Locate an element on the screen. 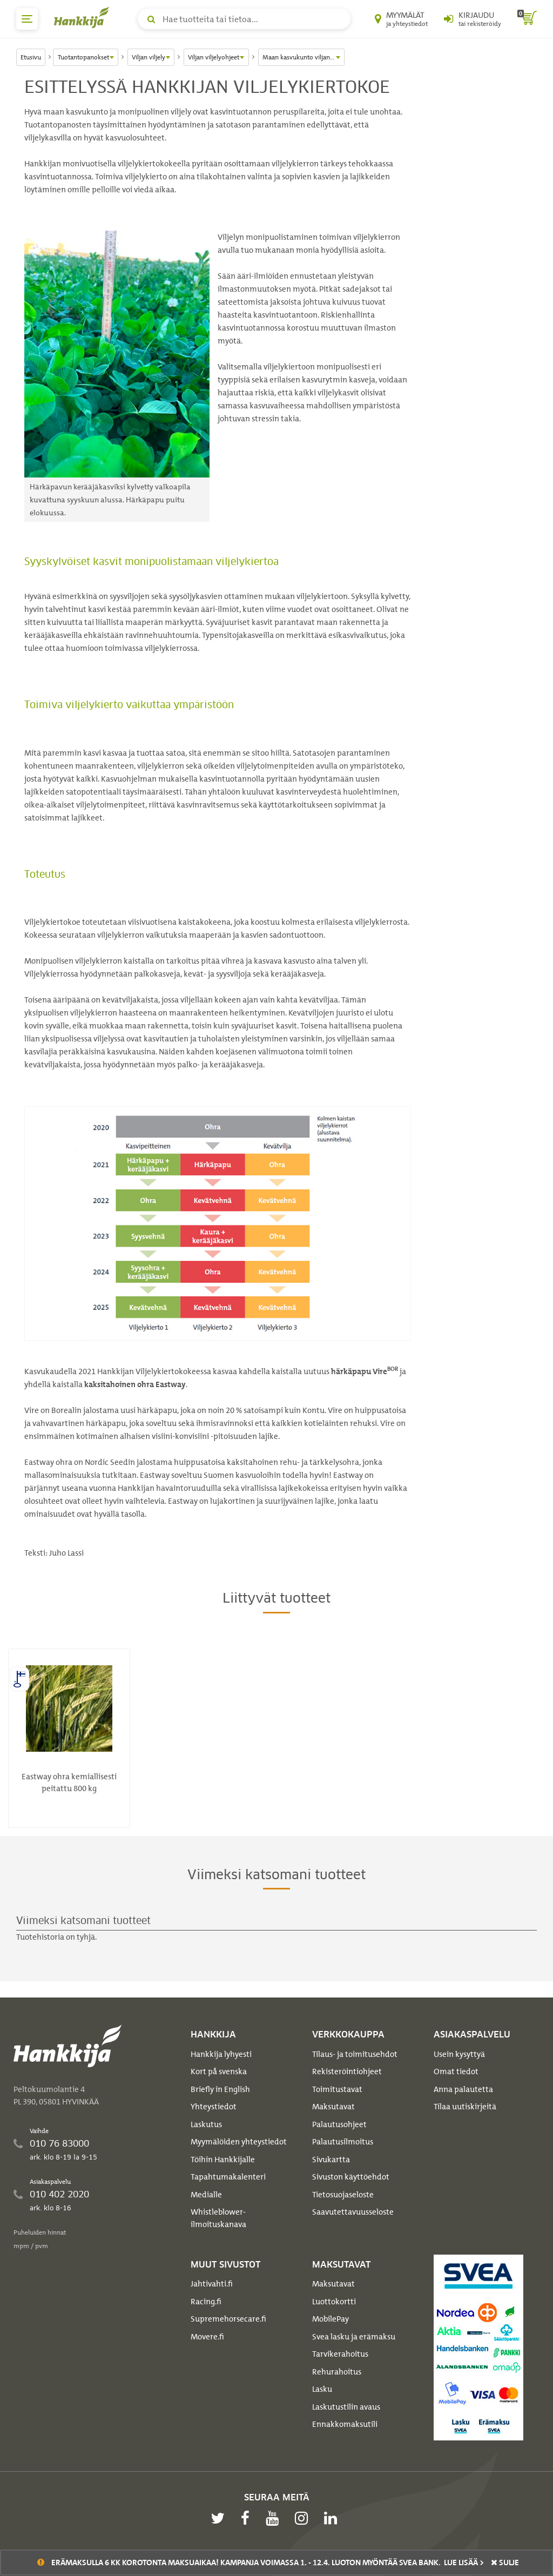 The height and width of the screenshot is (2576, 553). sulje is located at coordinates (505, 2562).